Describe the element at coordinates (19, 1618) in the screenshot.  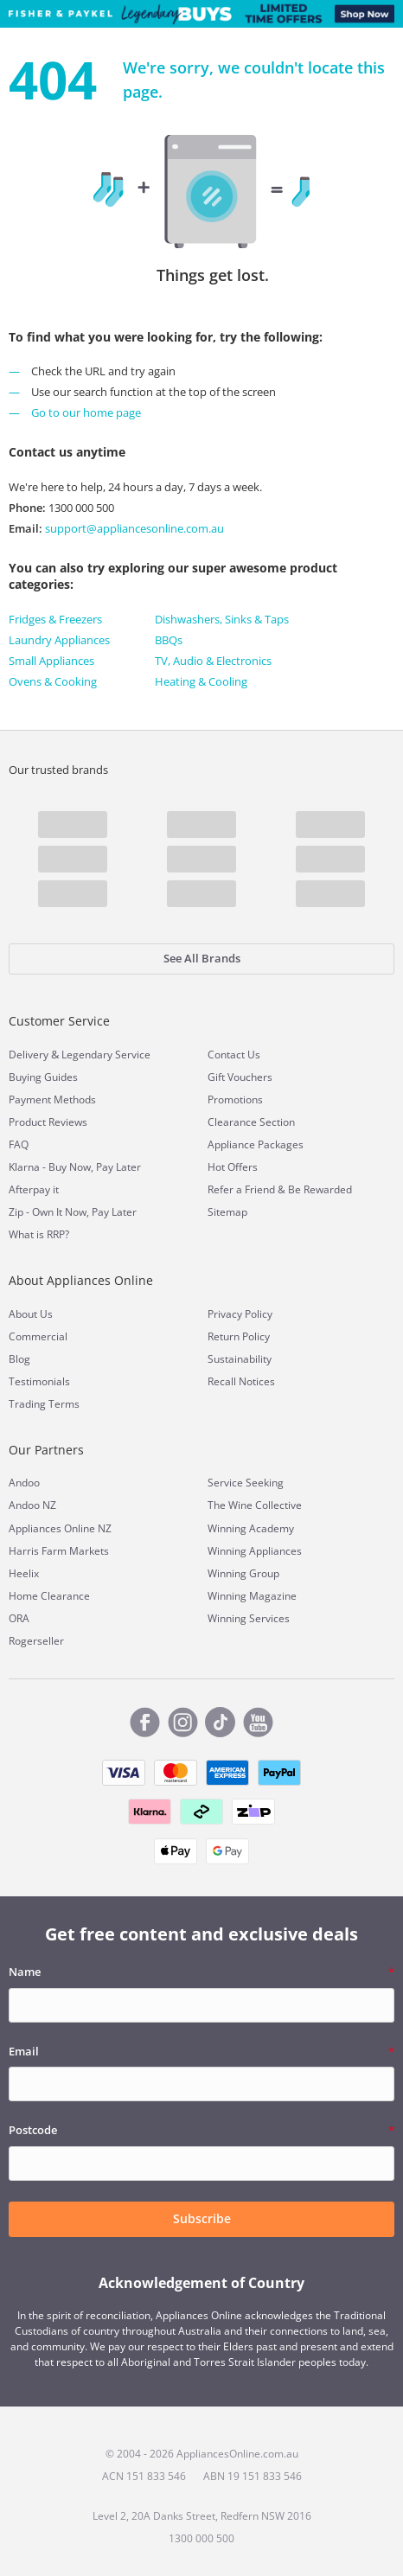
I see `ORA` at that location.